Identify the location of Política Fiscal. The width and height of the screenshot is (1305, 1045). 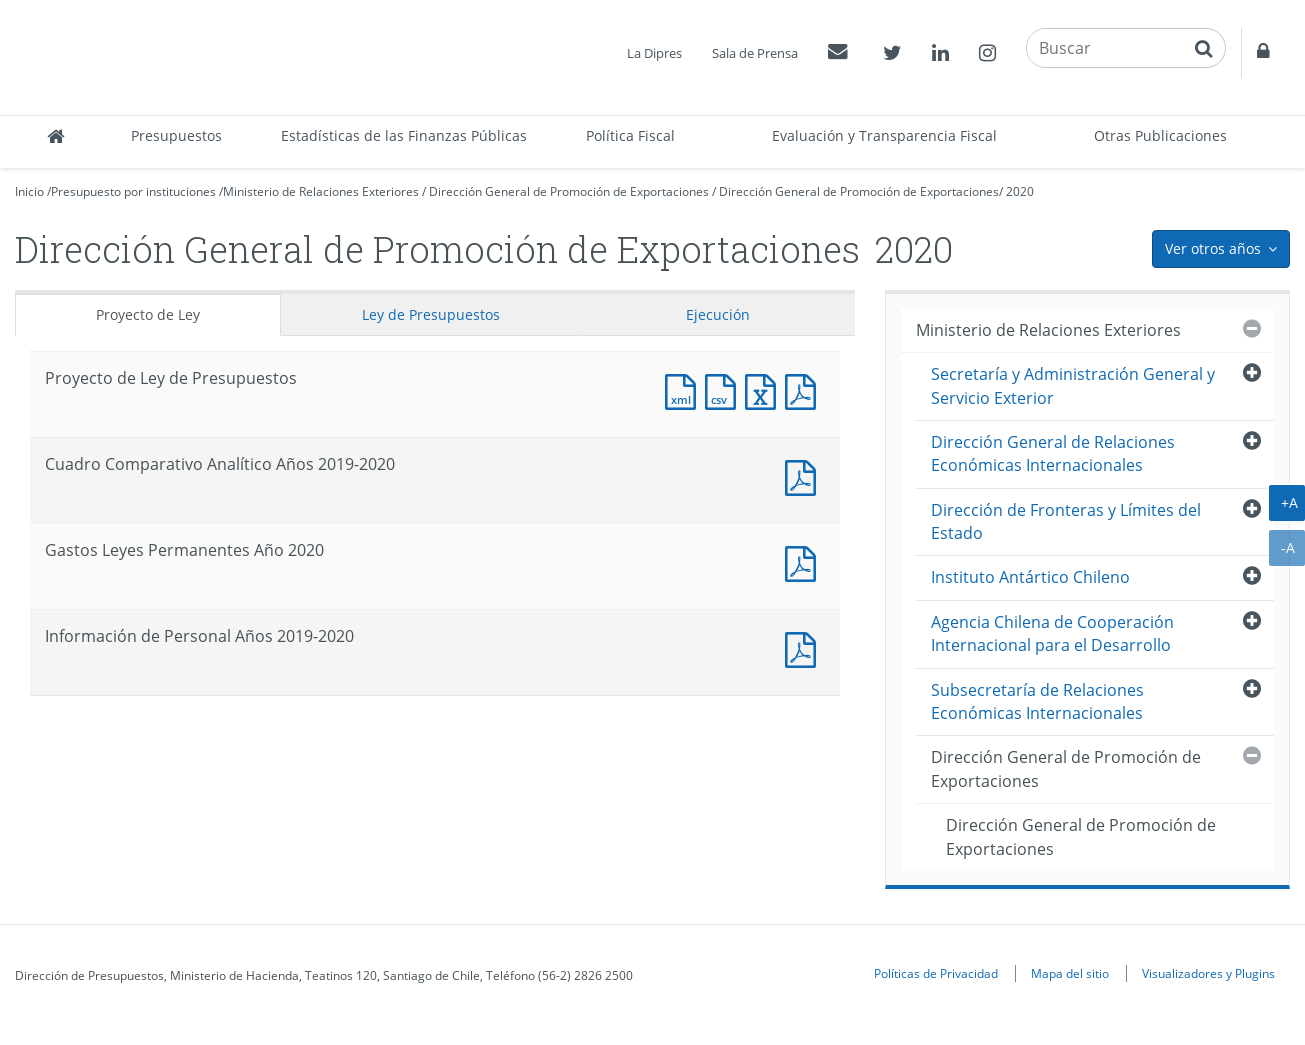
(630, 135).